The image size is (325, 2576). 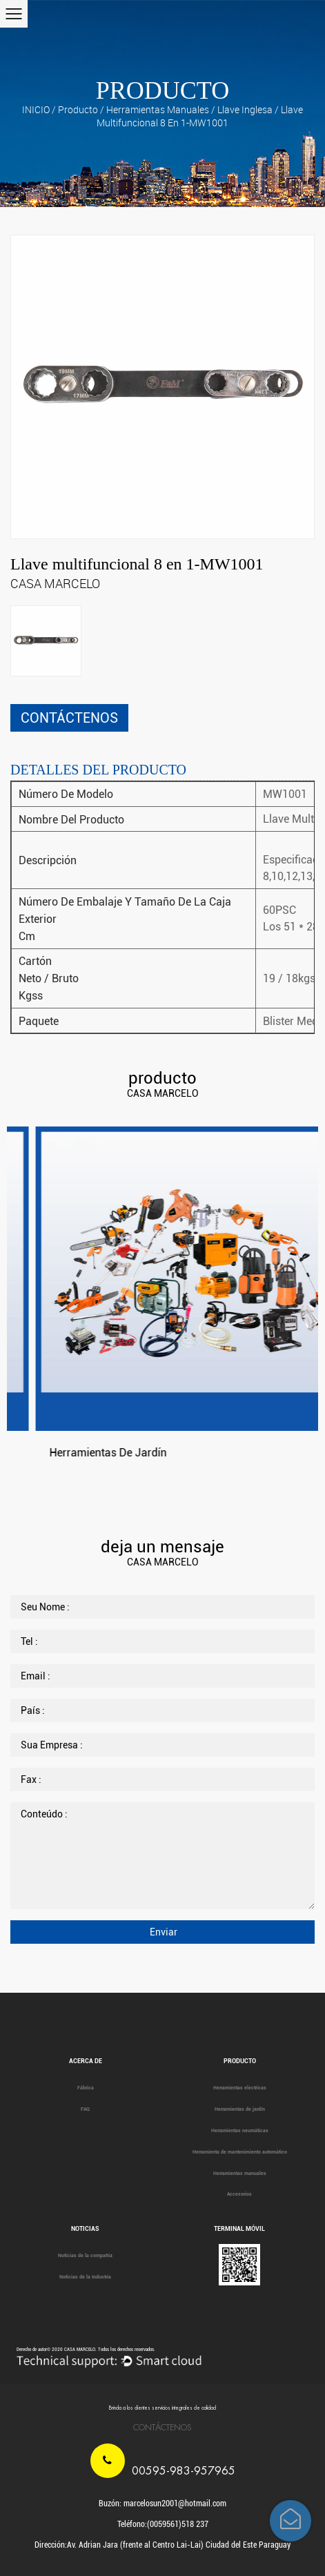 I want to click on Enviar, so click(x=162, y=1932).